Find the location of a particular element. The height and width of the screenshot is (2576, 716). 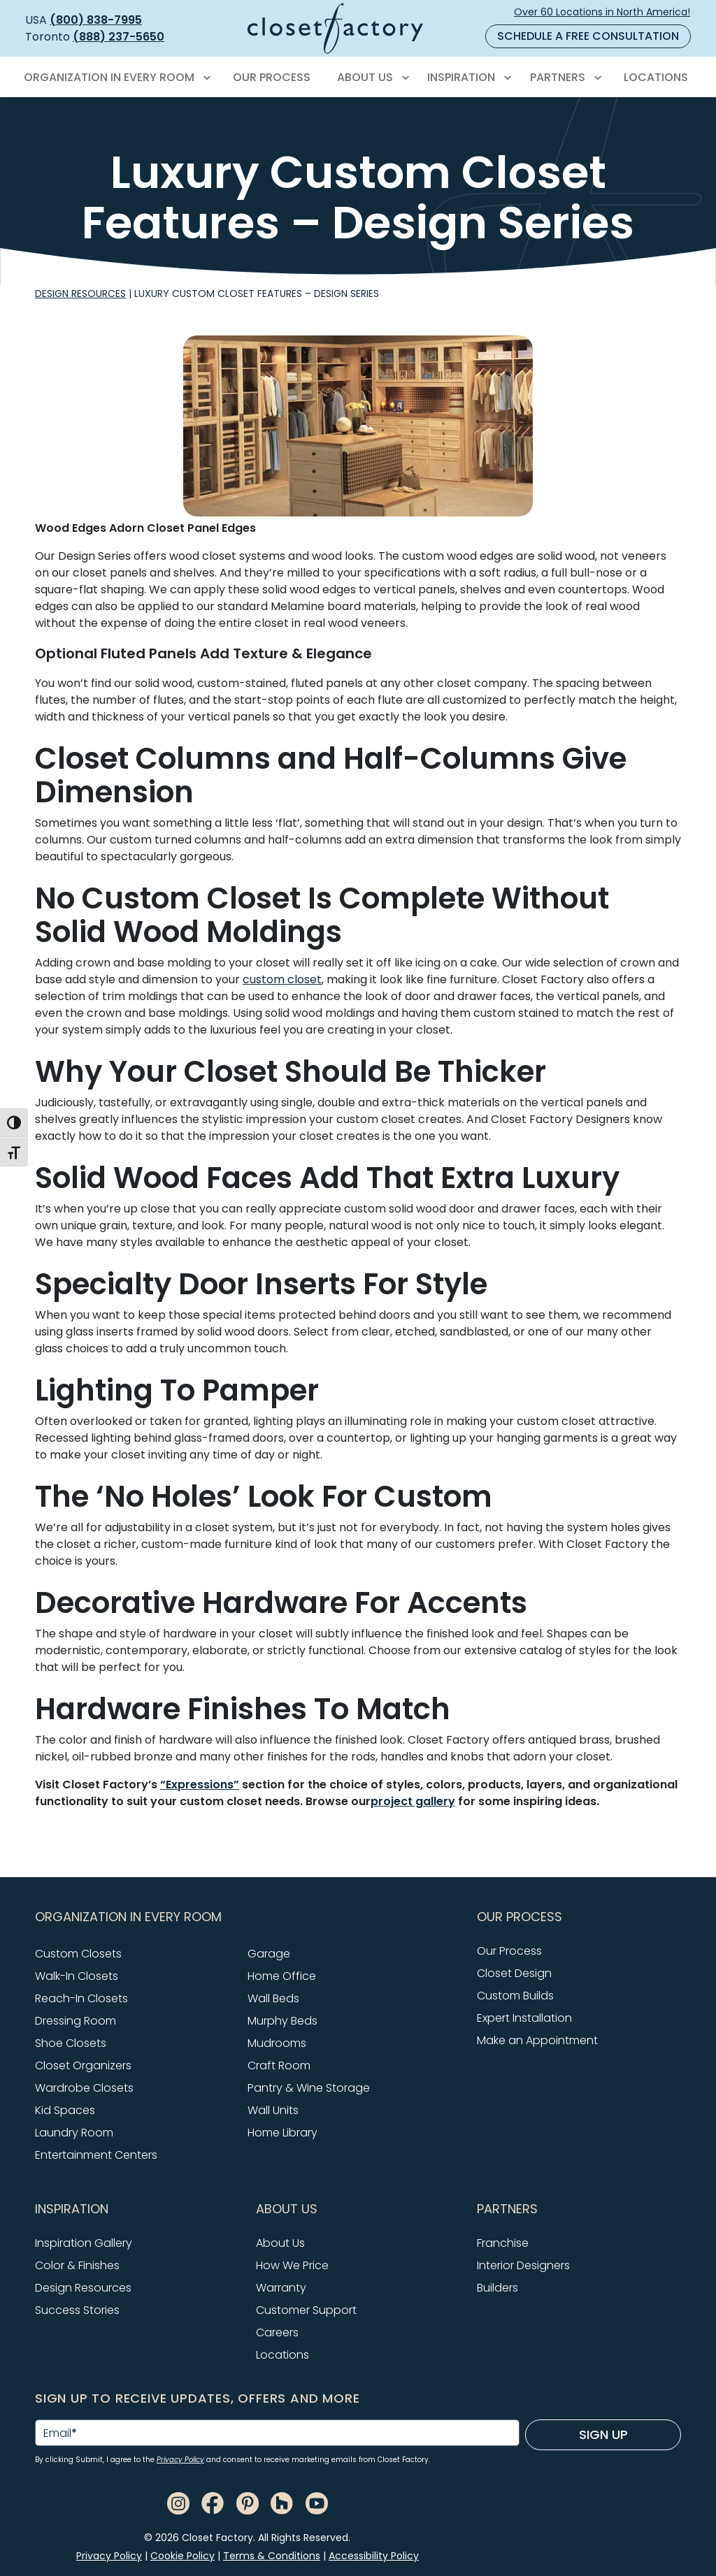

Warranty is located at coordinates (281, 2288).